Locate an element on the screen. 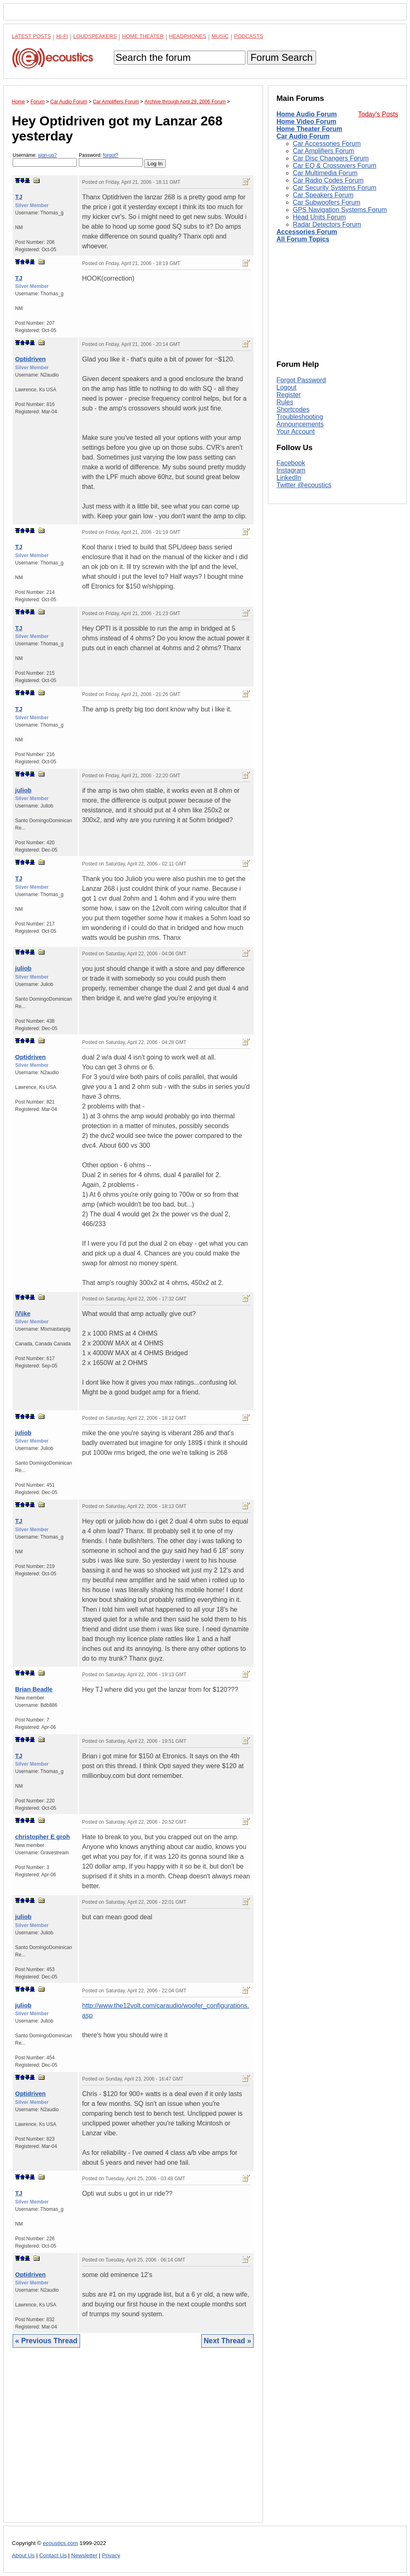 The width and height of the screenshot is (410, 2576). Shortcodes is located at coordinates (293, 409).